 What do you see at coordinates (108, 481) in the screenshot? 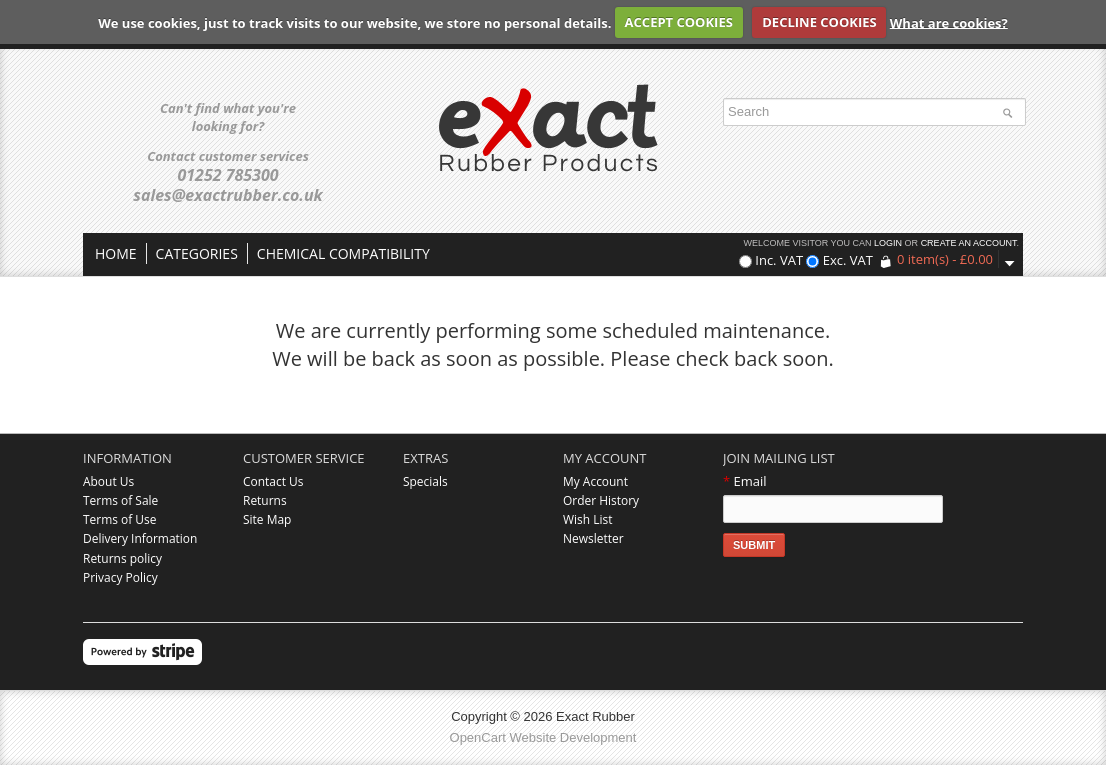
I see `About Us` at bounding box center [108, 481].